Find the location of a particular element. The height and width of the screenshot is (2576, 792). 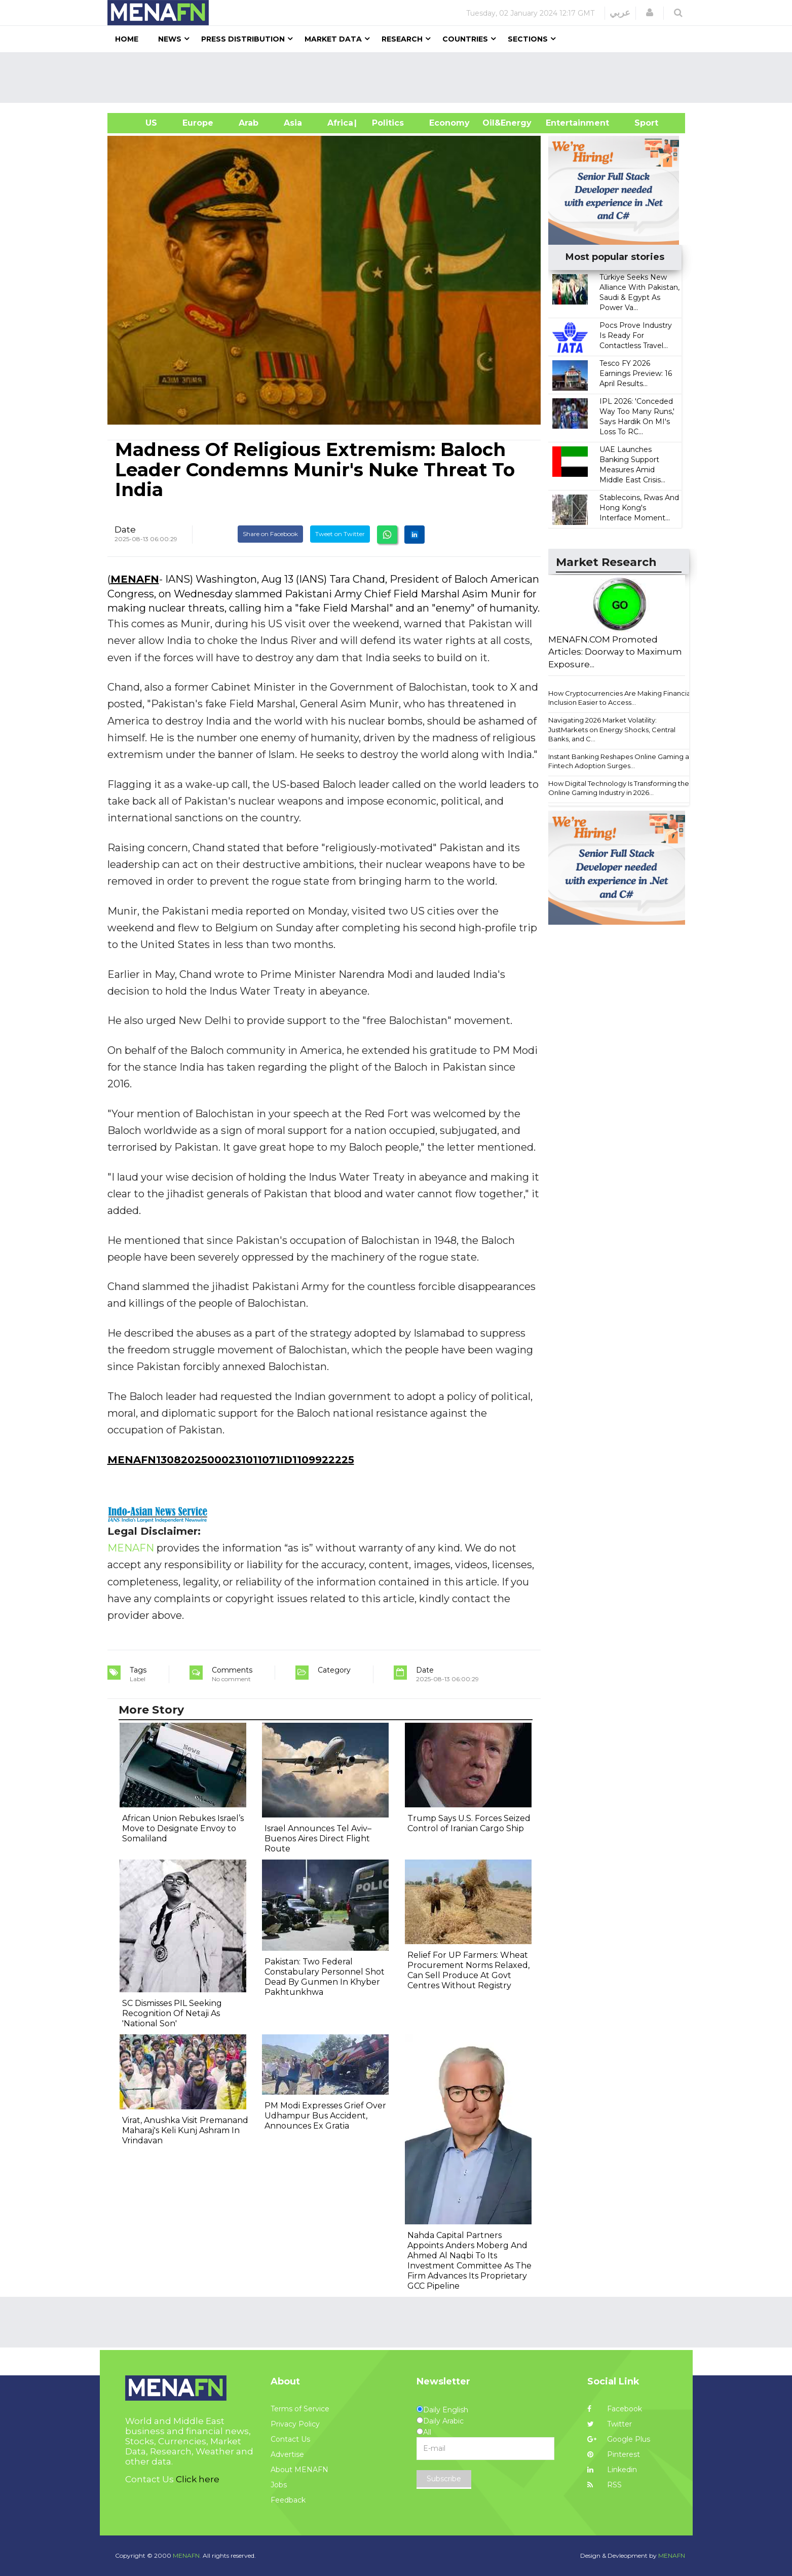

Pinterest is located at coordinates (613, 2454).